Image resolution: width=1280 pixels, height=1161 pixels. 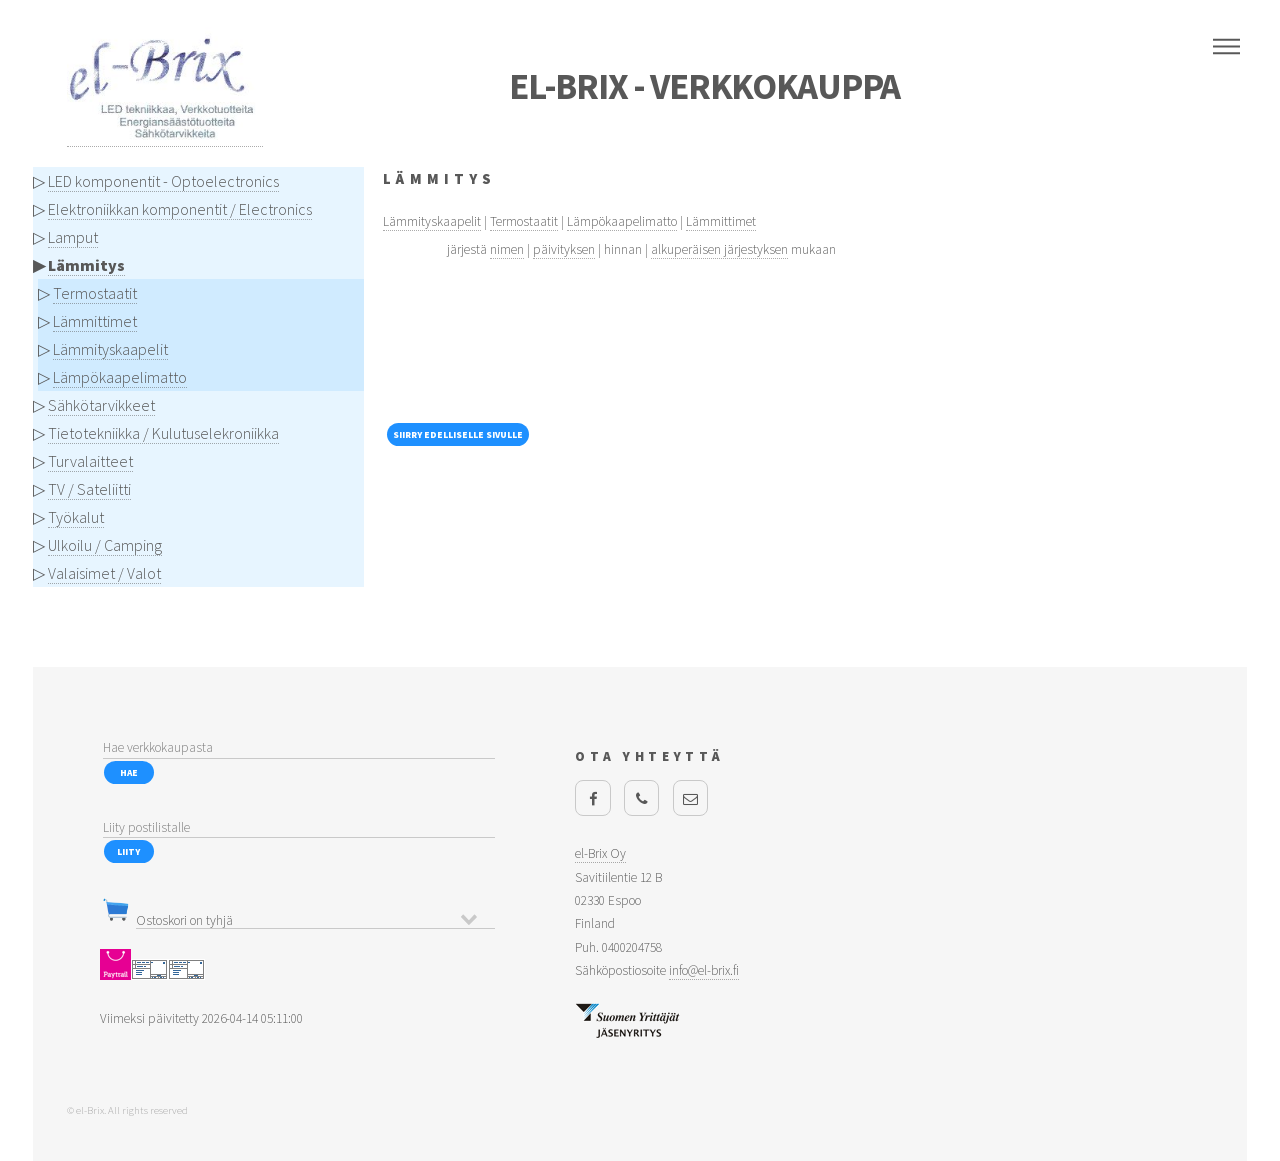 What do you see at coordinates (104, 573) in the screenshot?
I see `Valaisimet / Valot` at bounding box center [104, 573].